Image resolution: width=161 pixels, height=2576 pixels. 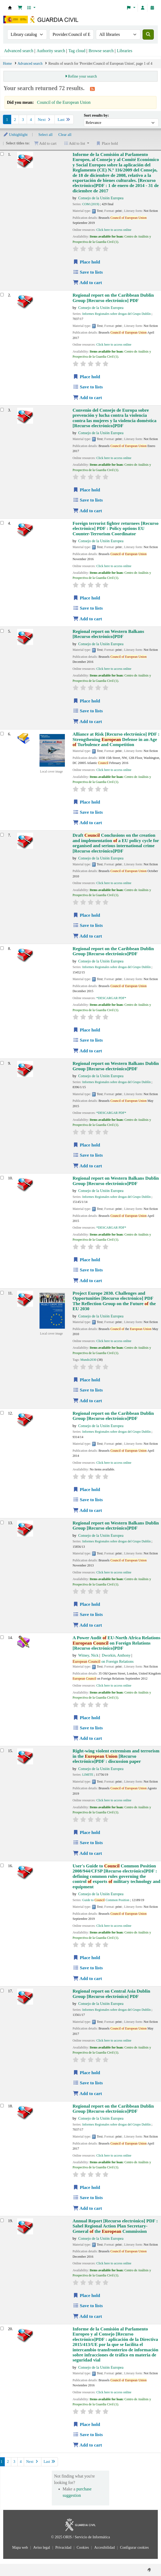 What do you see at coordinates (86, 1832) in the screenshot?
I see `Place hold [Place hold on Right-wing violent extremism and terrorism in the European Union]` at bounding box center [86, 1832].